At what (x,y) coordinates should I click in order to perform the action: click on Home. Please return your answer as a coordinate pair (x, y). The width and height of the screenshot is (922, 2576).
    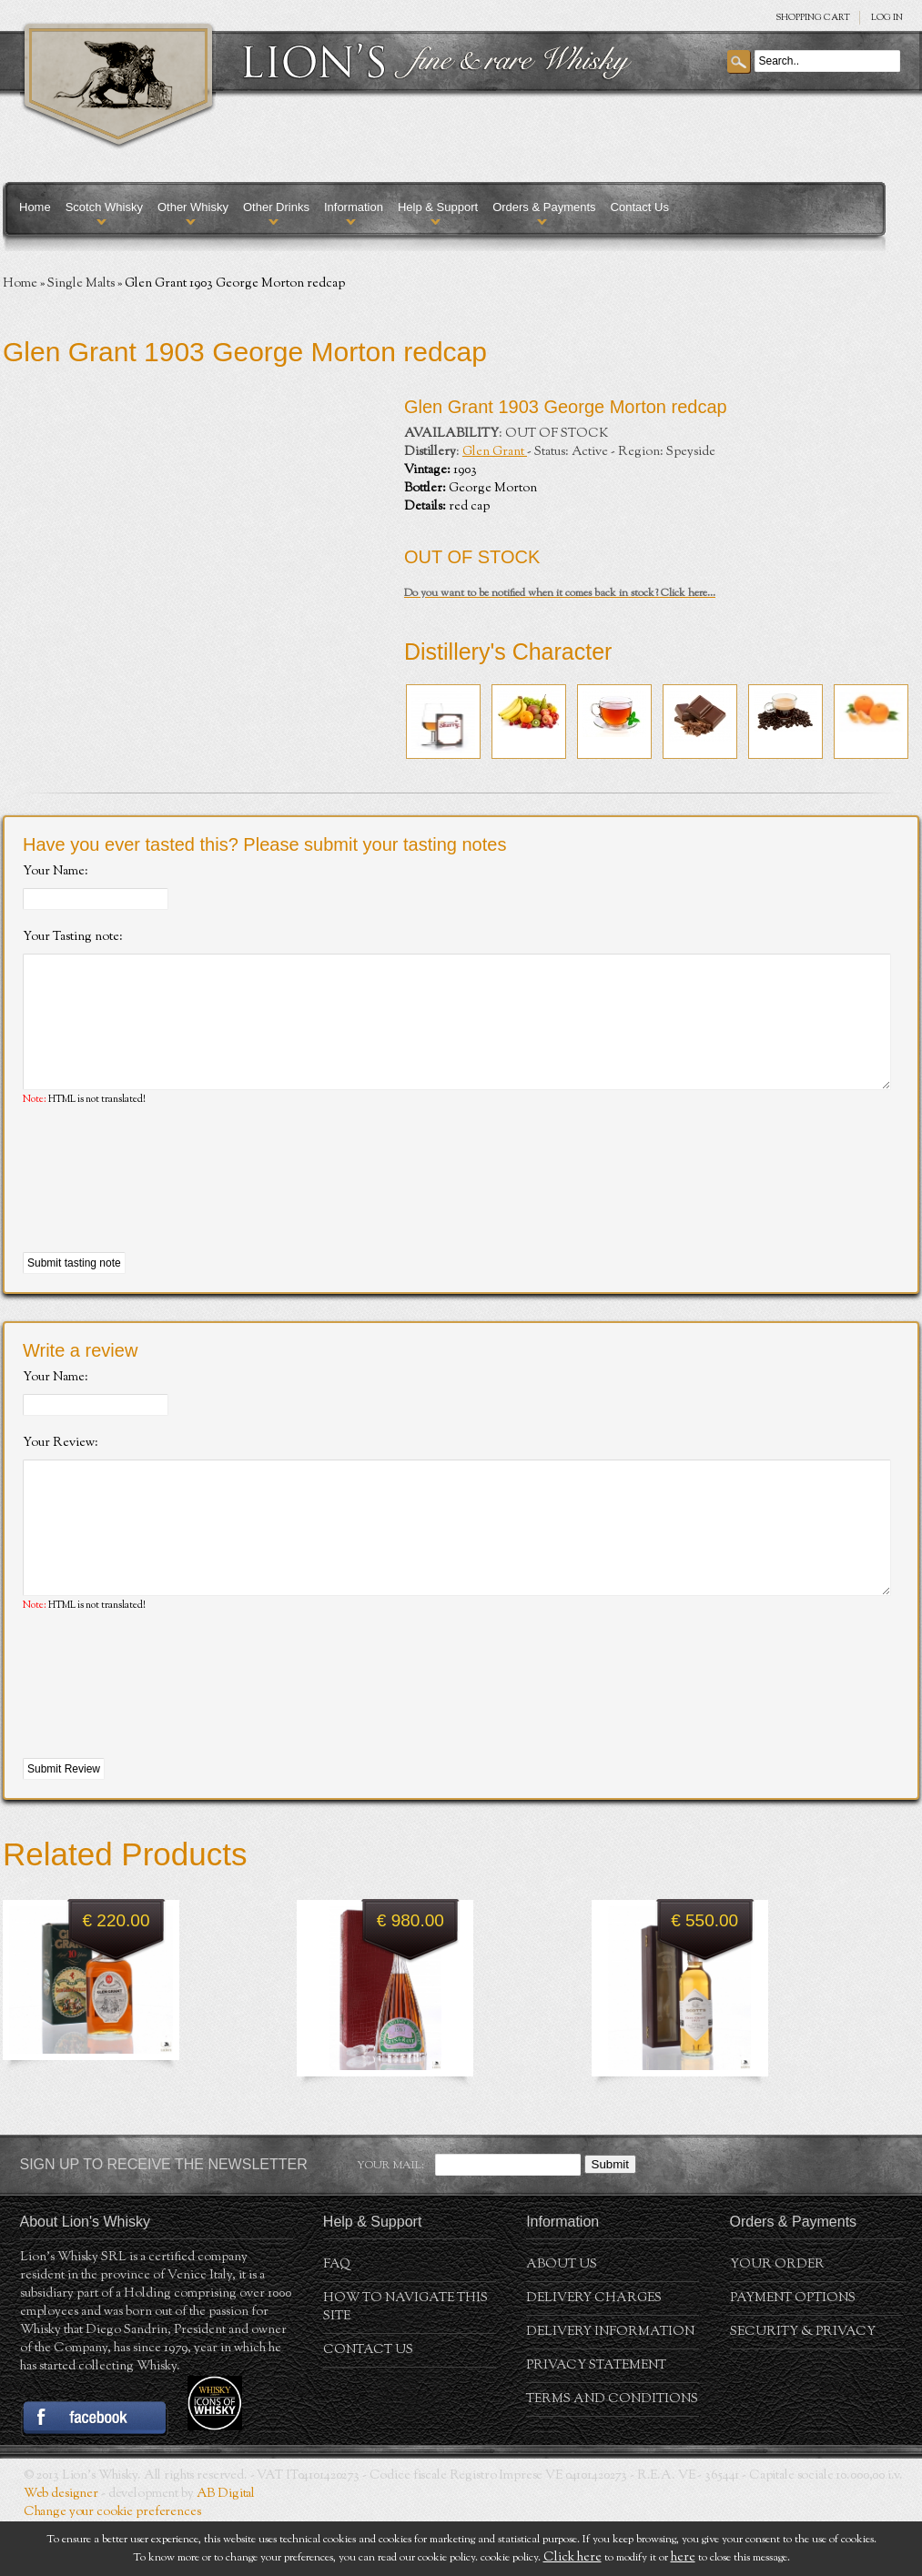
    Looking at the image, I should click on (35, 207).